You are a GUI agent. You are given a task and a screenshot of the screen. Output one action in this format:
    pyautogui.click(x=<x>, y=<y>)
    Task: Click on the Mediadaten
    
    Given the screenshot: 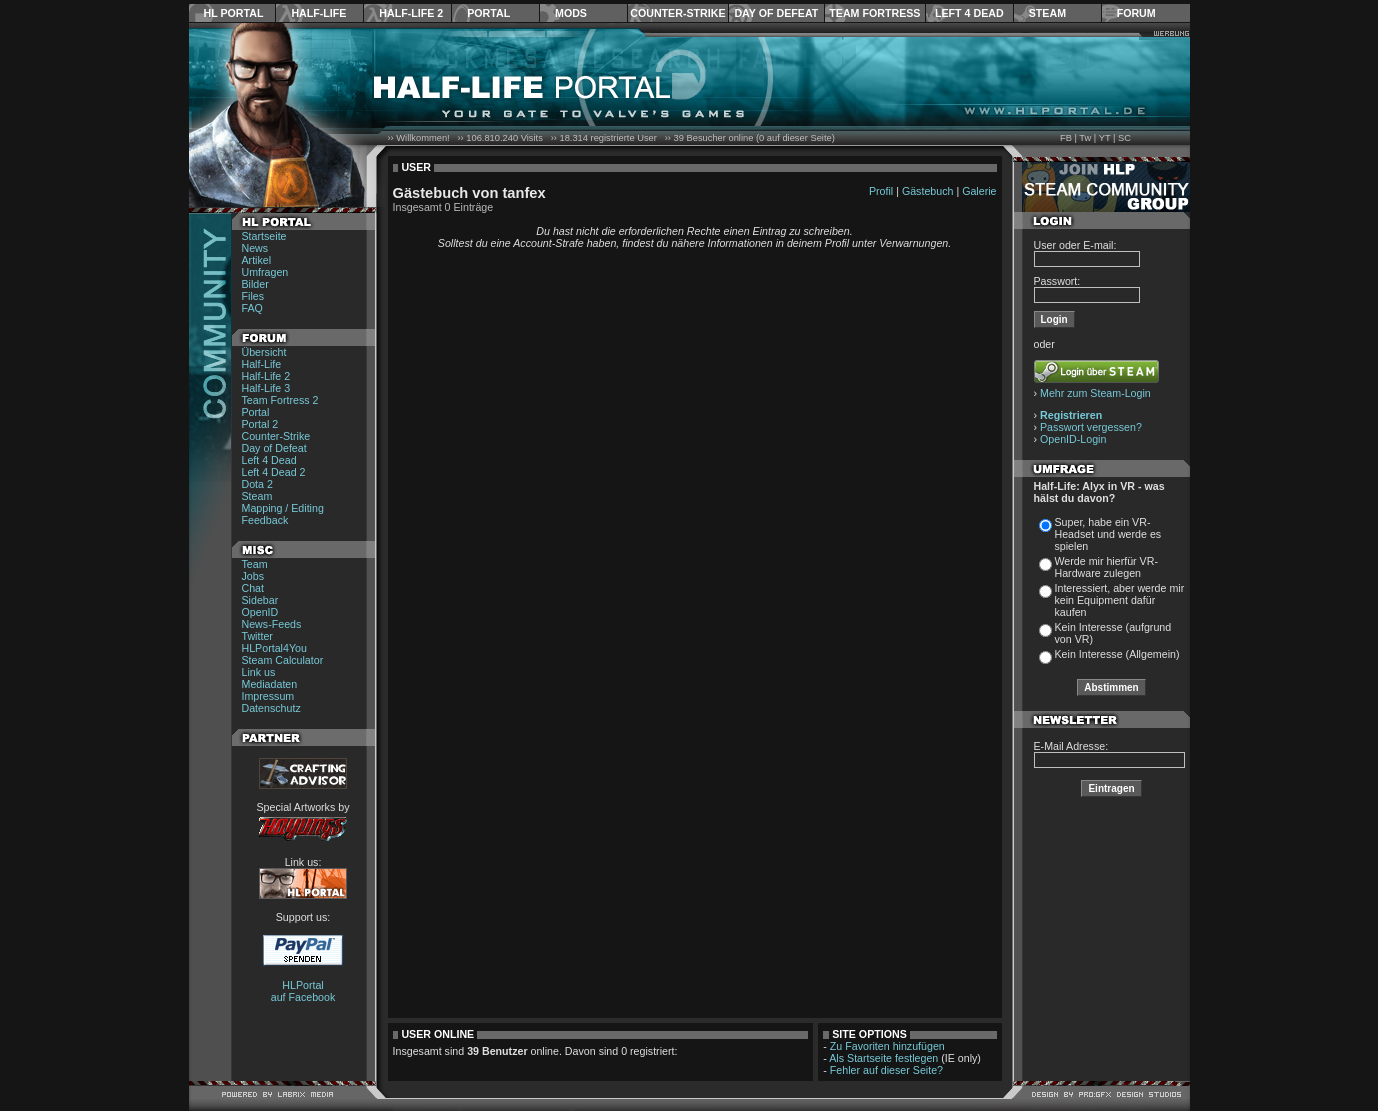 What is the action you would take?
    pyautogui.click(x=270, y=684)
    